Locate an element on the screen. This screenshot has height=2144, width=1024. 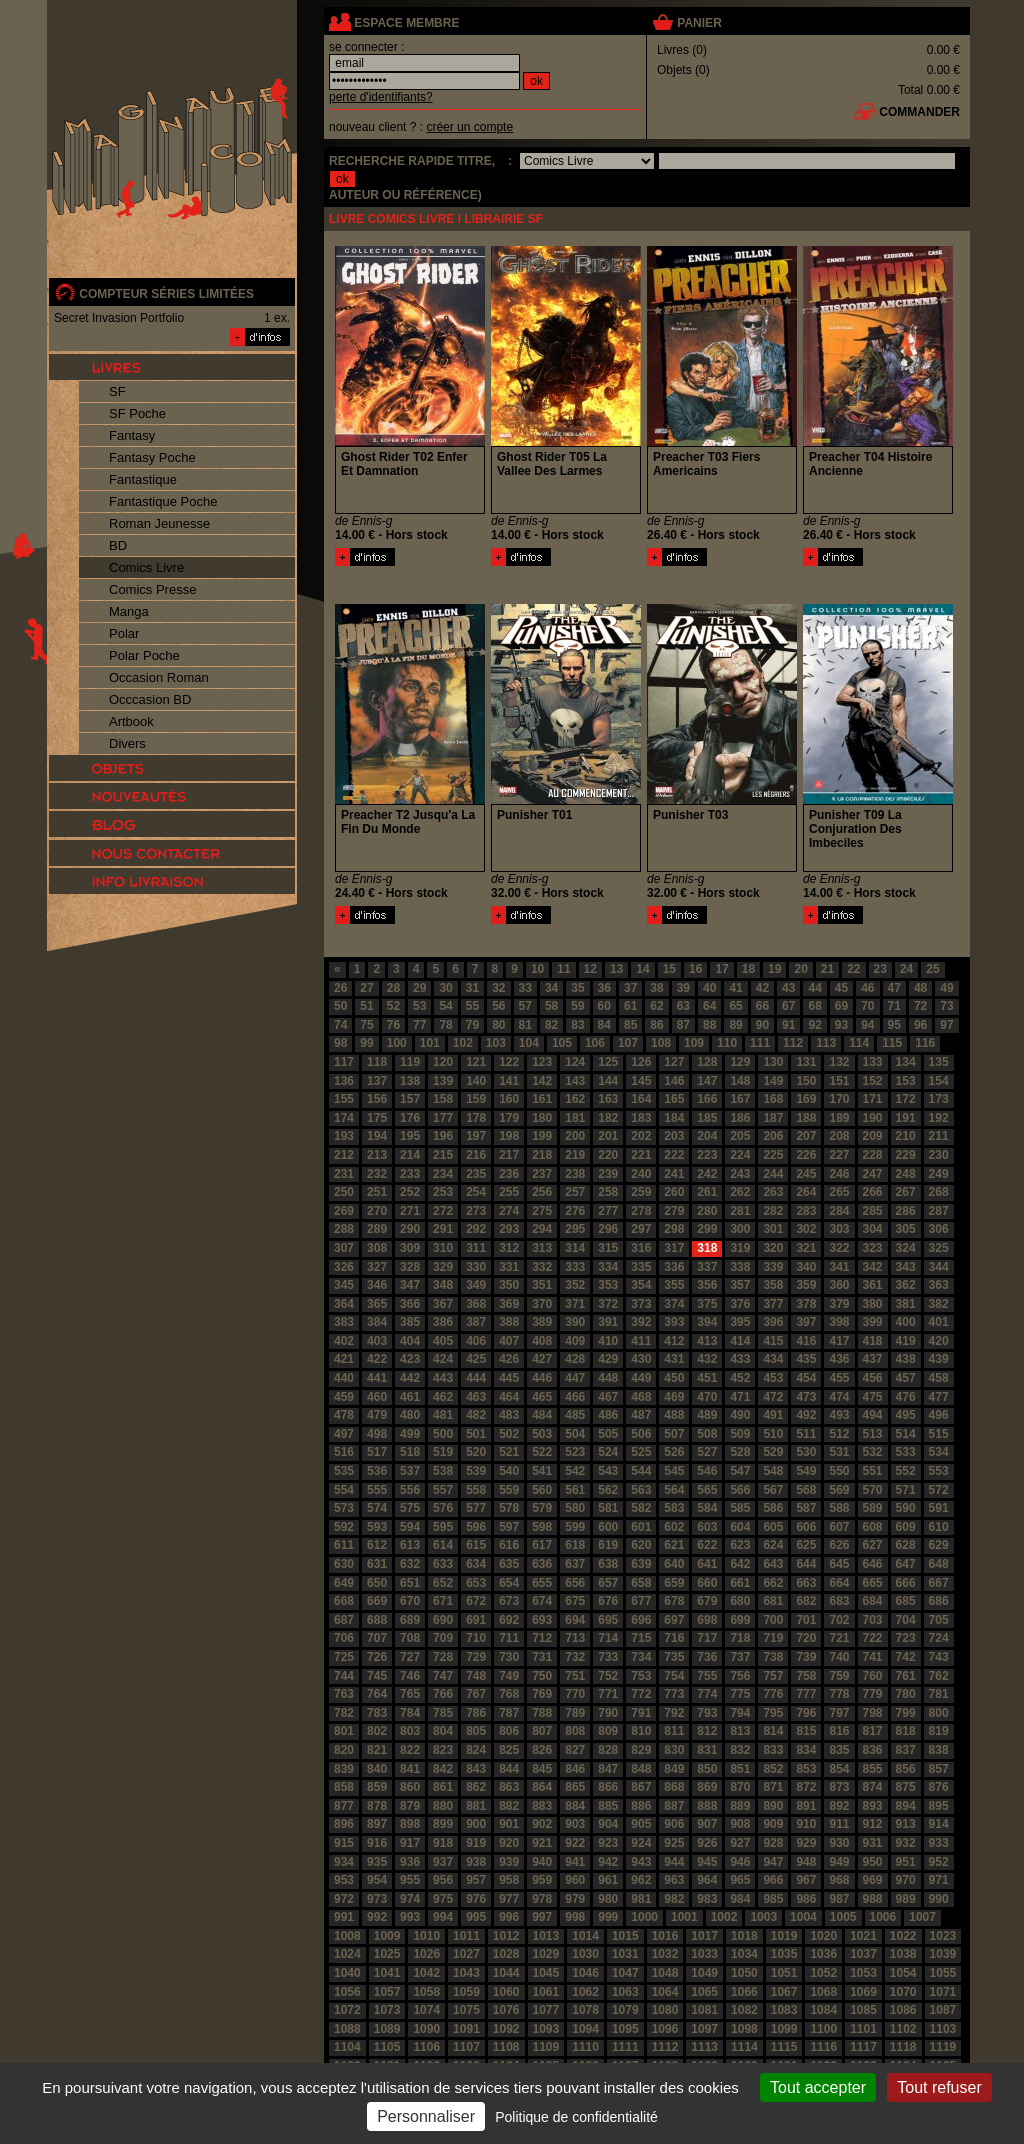
931 is located at coordinates (873, 1843).